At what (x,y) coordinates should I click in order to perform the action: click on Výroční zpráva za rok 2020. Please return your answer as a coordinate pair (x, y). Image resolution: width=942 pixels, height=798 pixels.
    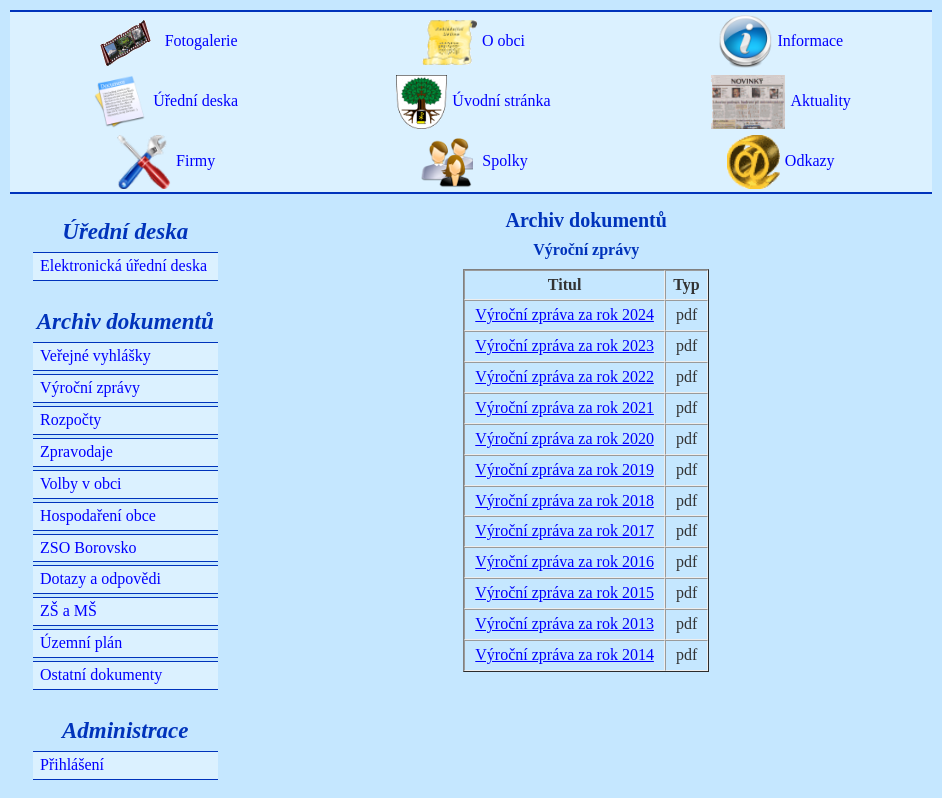
    Looking at the image, I should click on (564, 438).